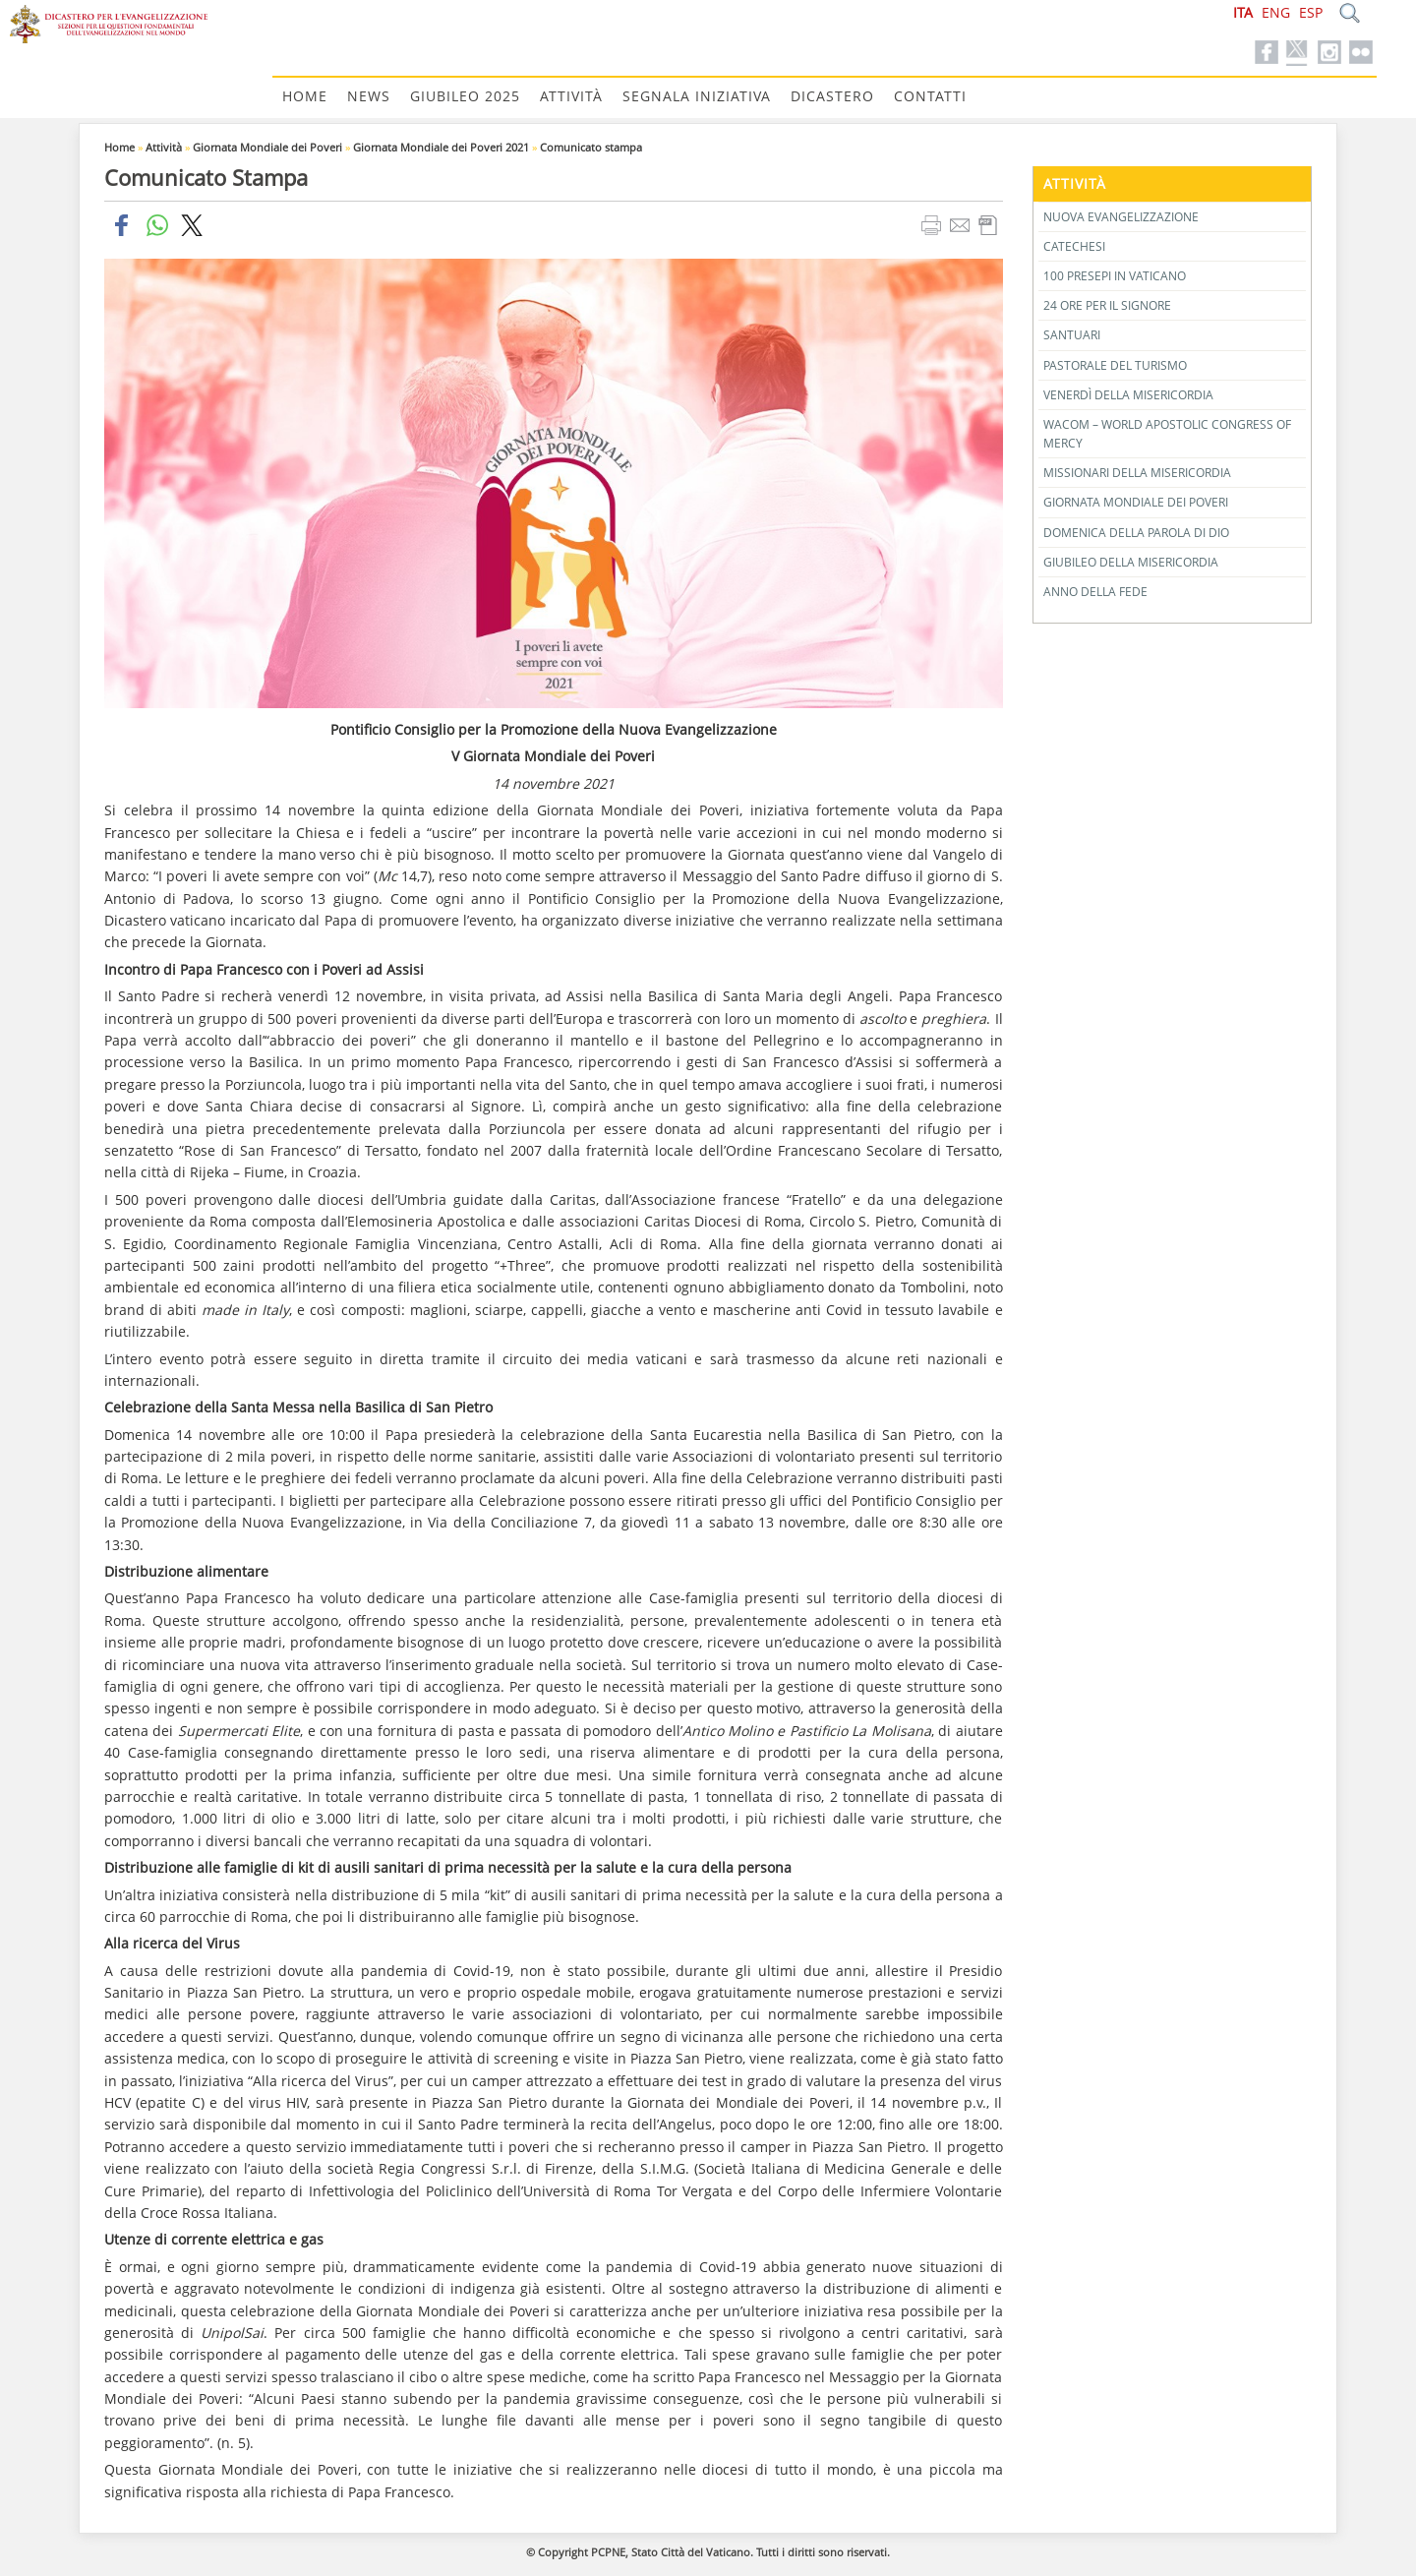 The image size is (1416, 2576). I want to click on Catechesi, so click(1074, 246).